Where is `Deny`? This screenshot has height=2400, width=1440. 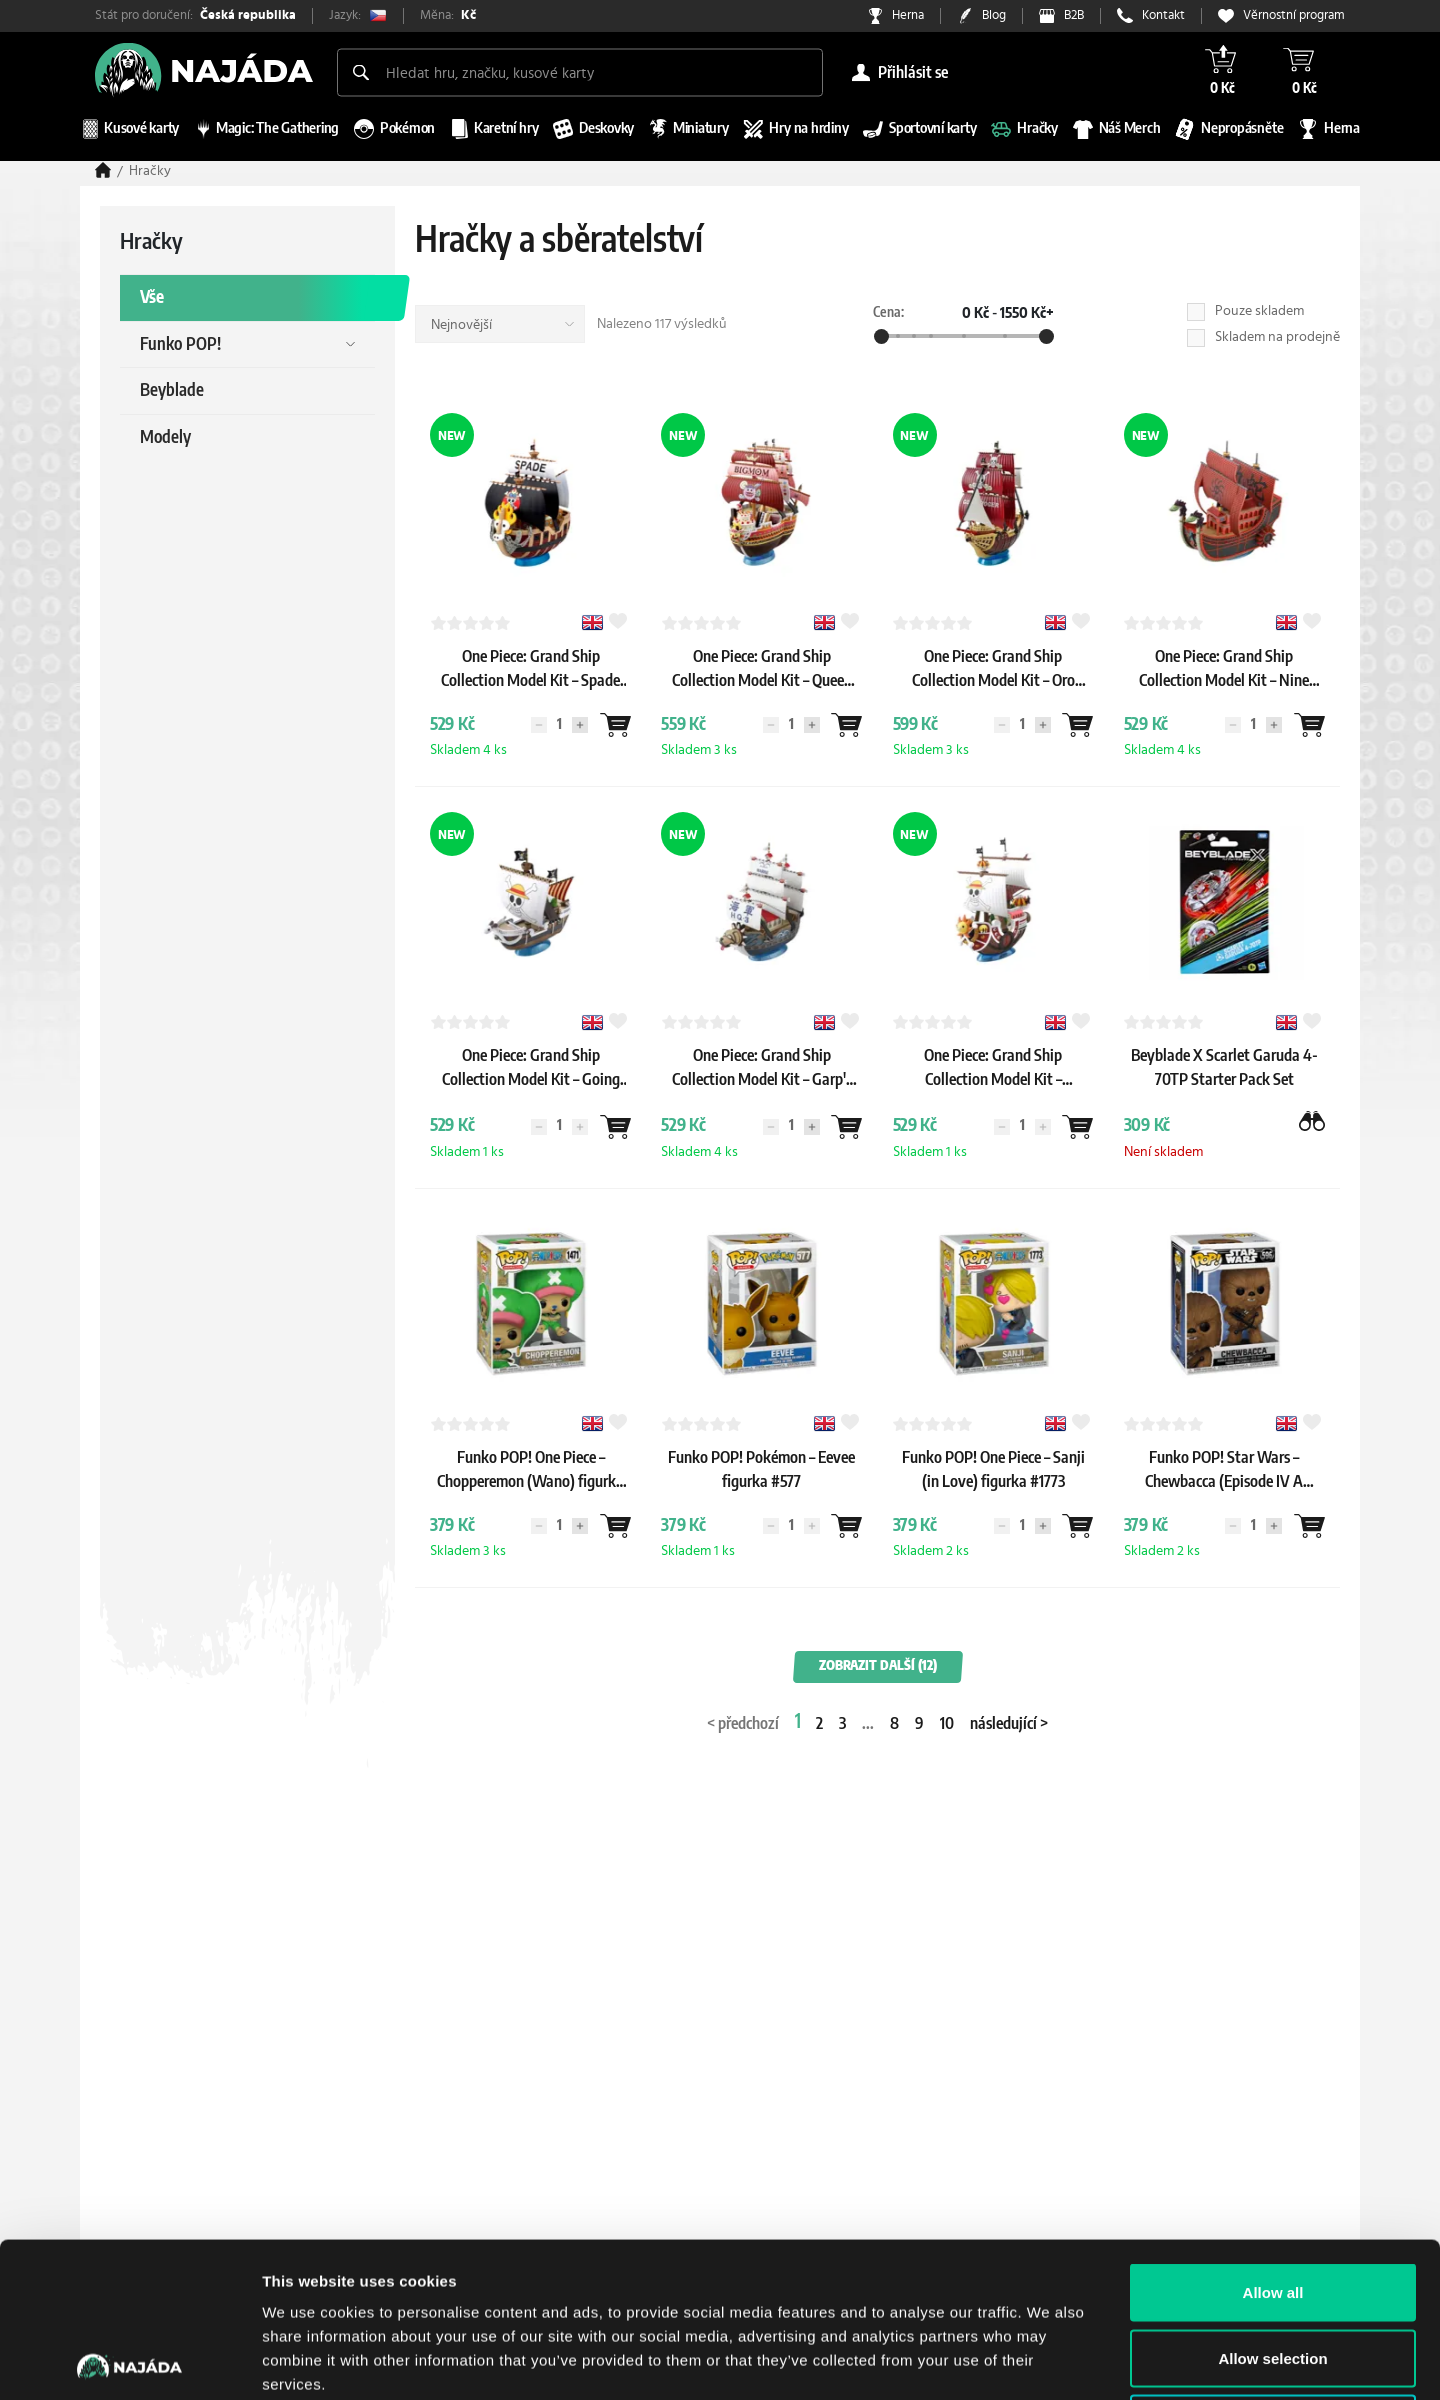 Deny is located at coordinates (1273, 2268).